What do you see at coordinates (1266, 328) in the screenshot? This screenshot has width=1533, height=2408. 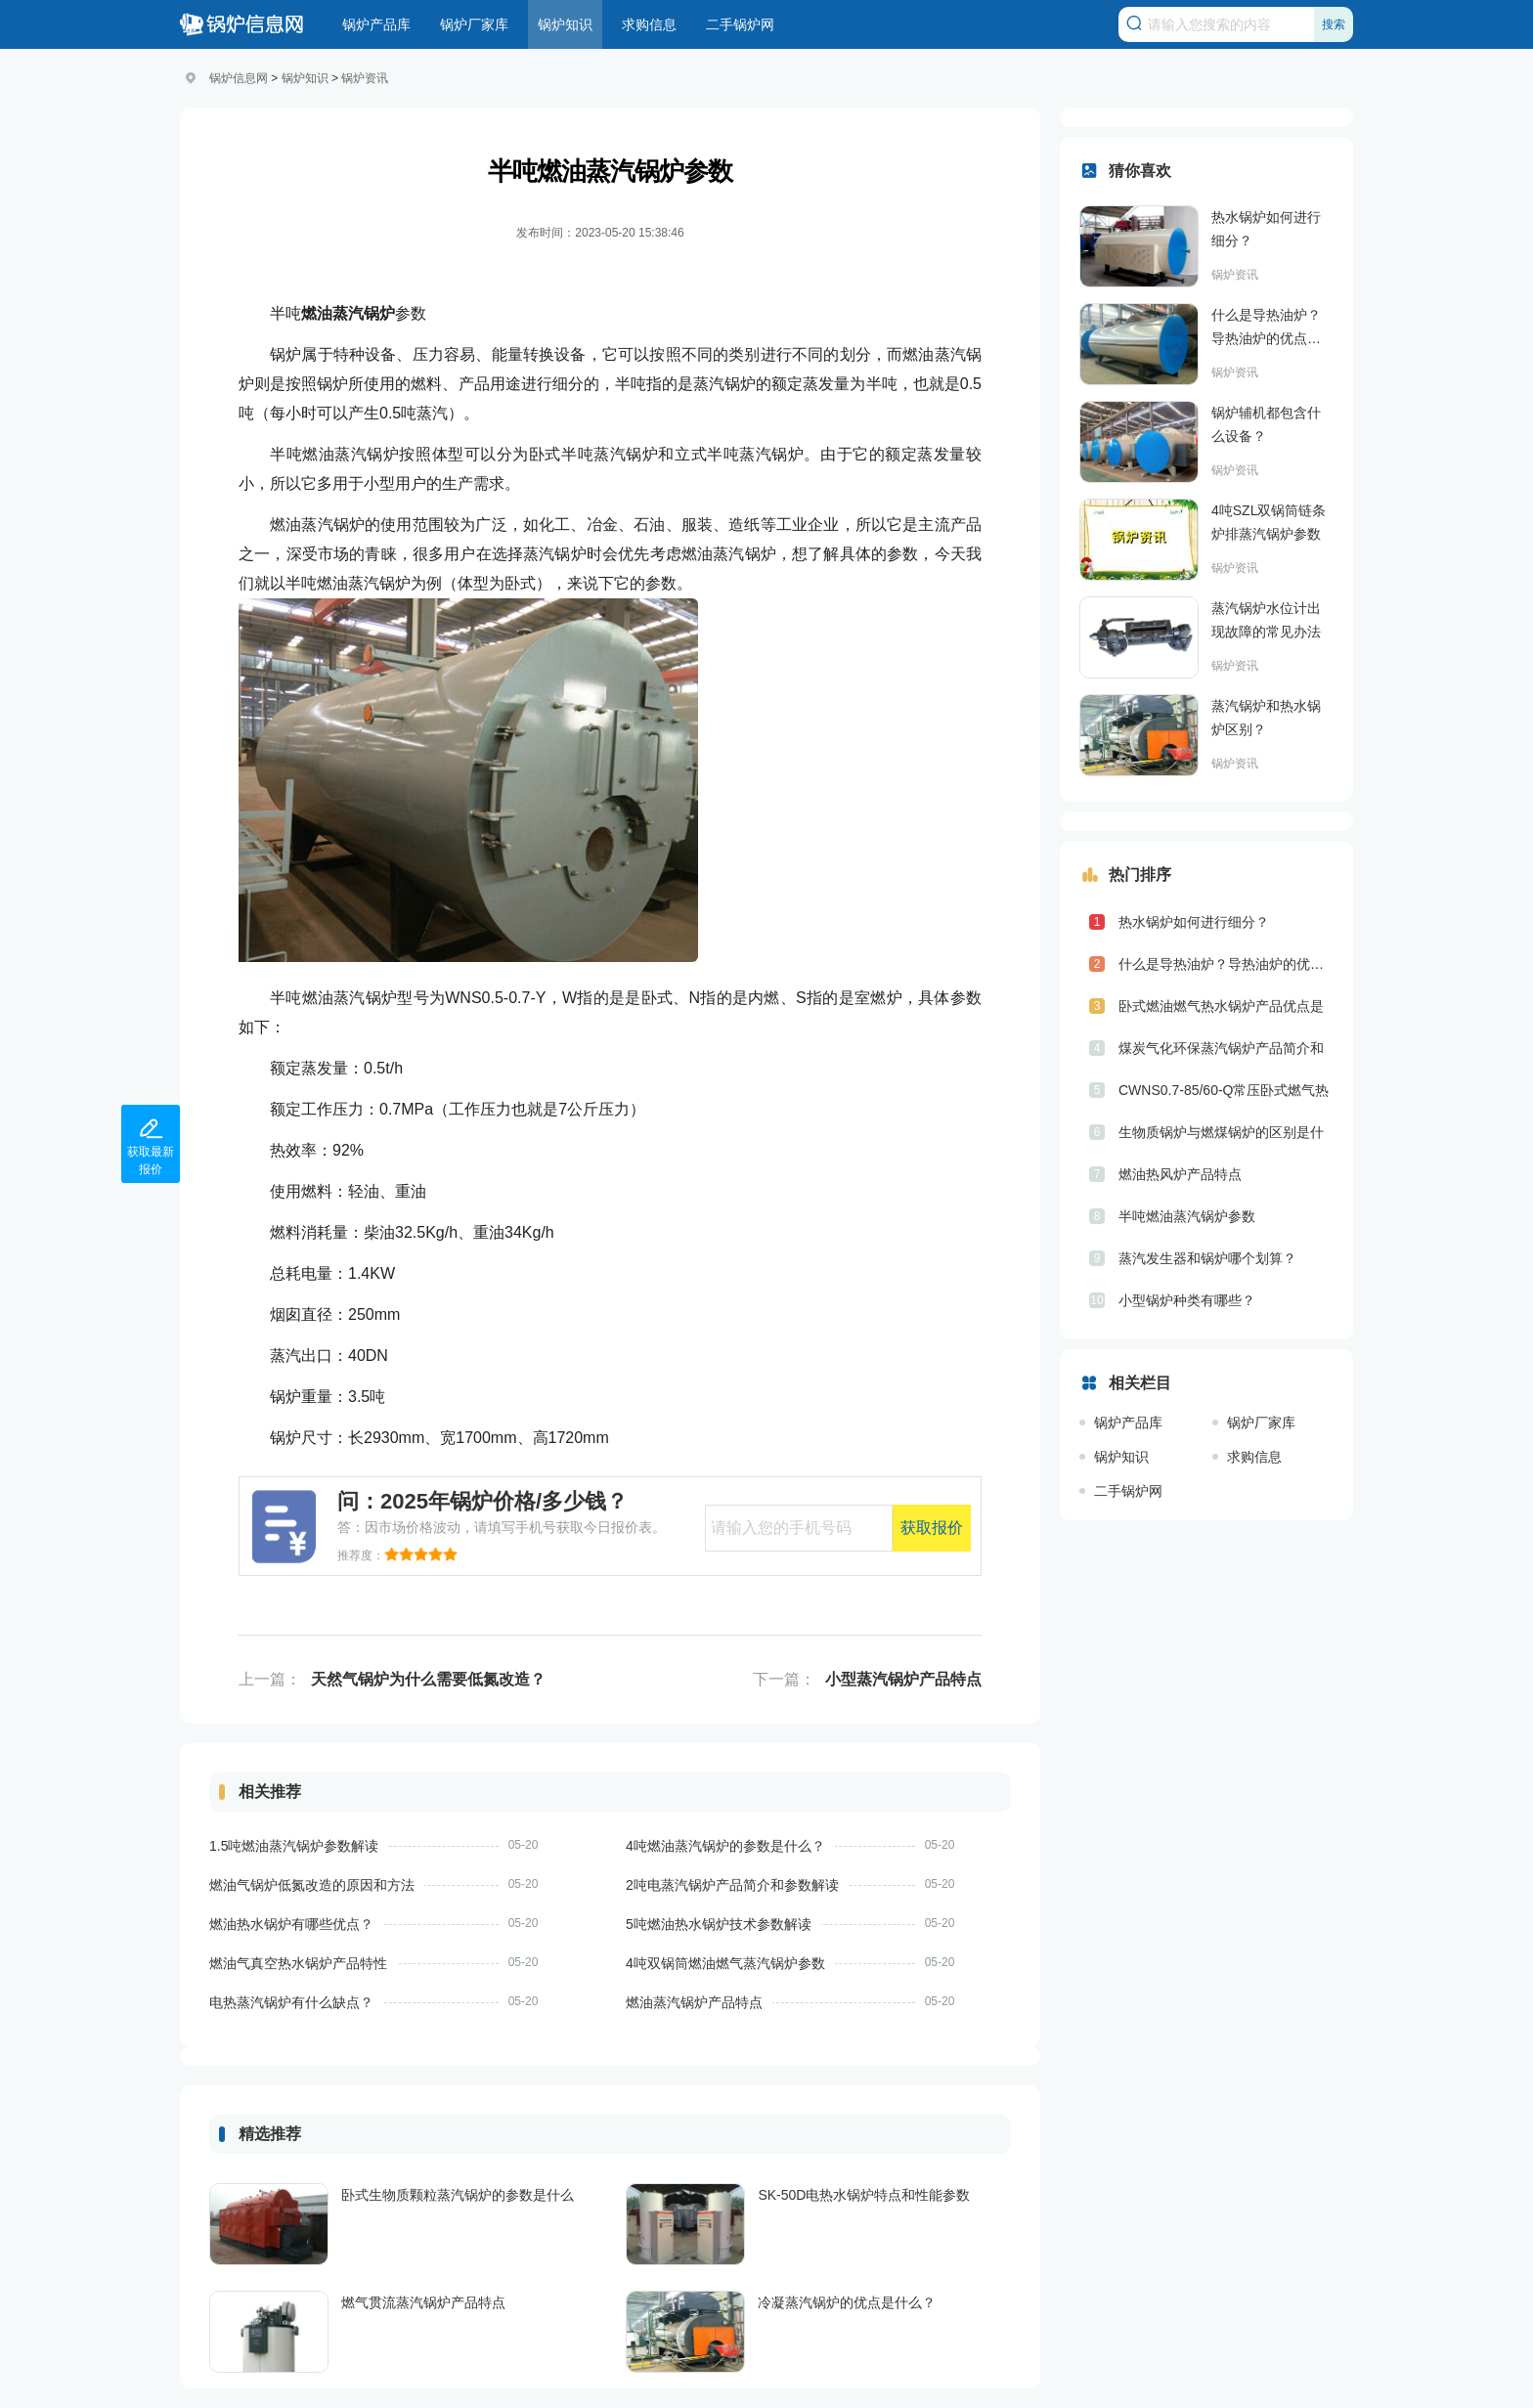 I see `什么是导热油炉？导热油炉的优点是什么` at bounding box center [1266, 328].